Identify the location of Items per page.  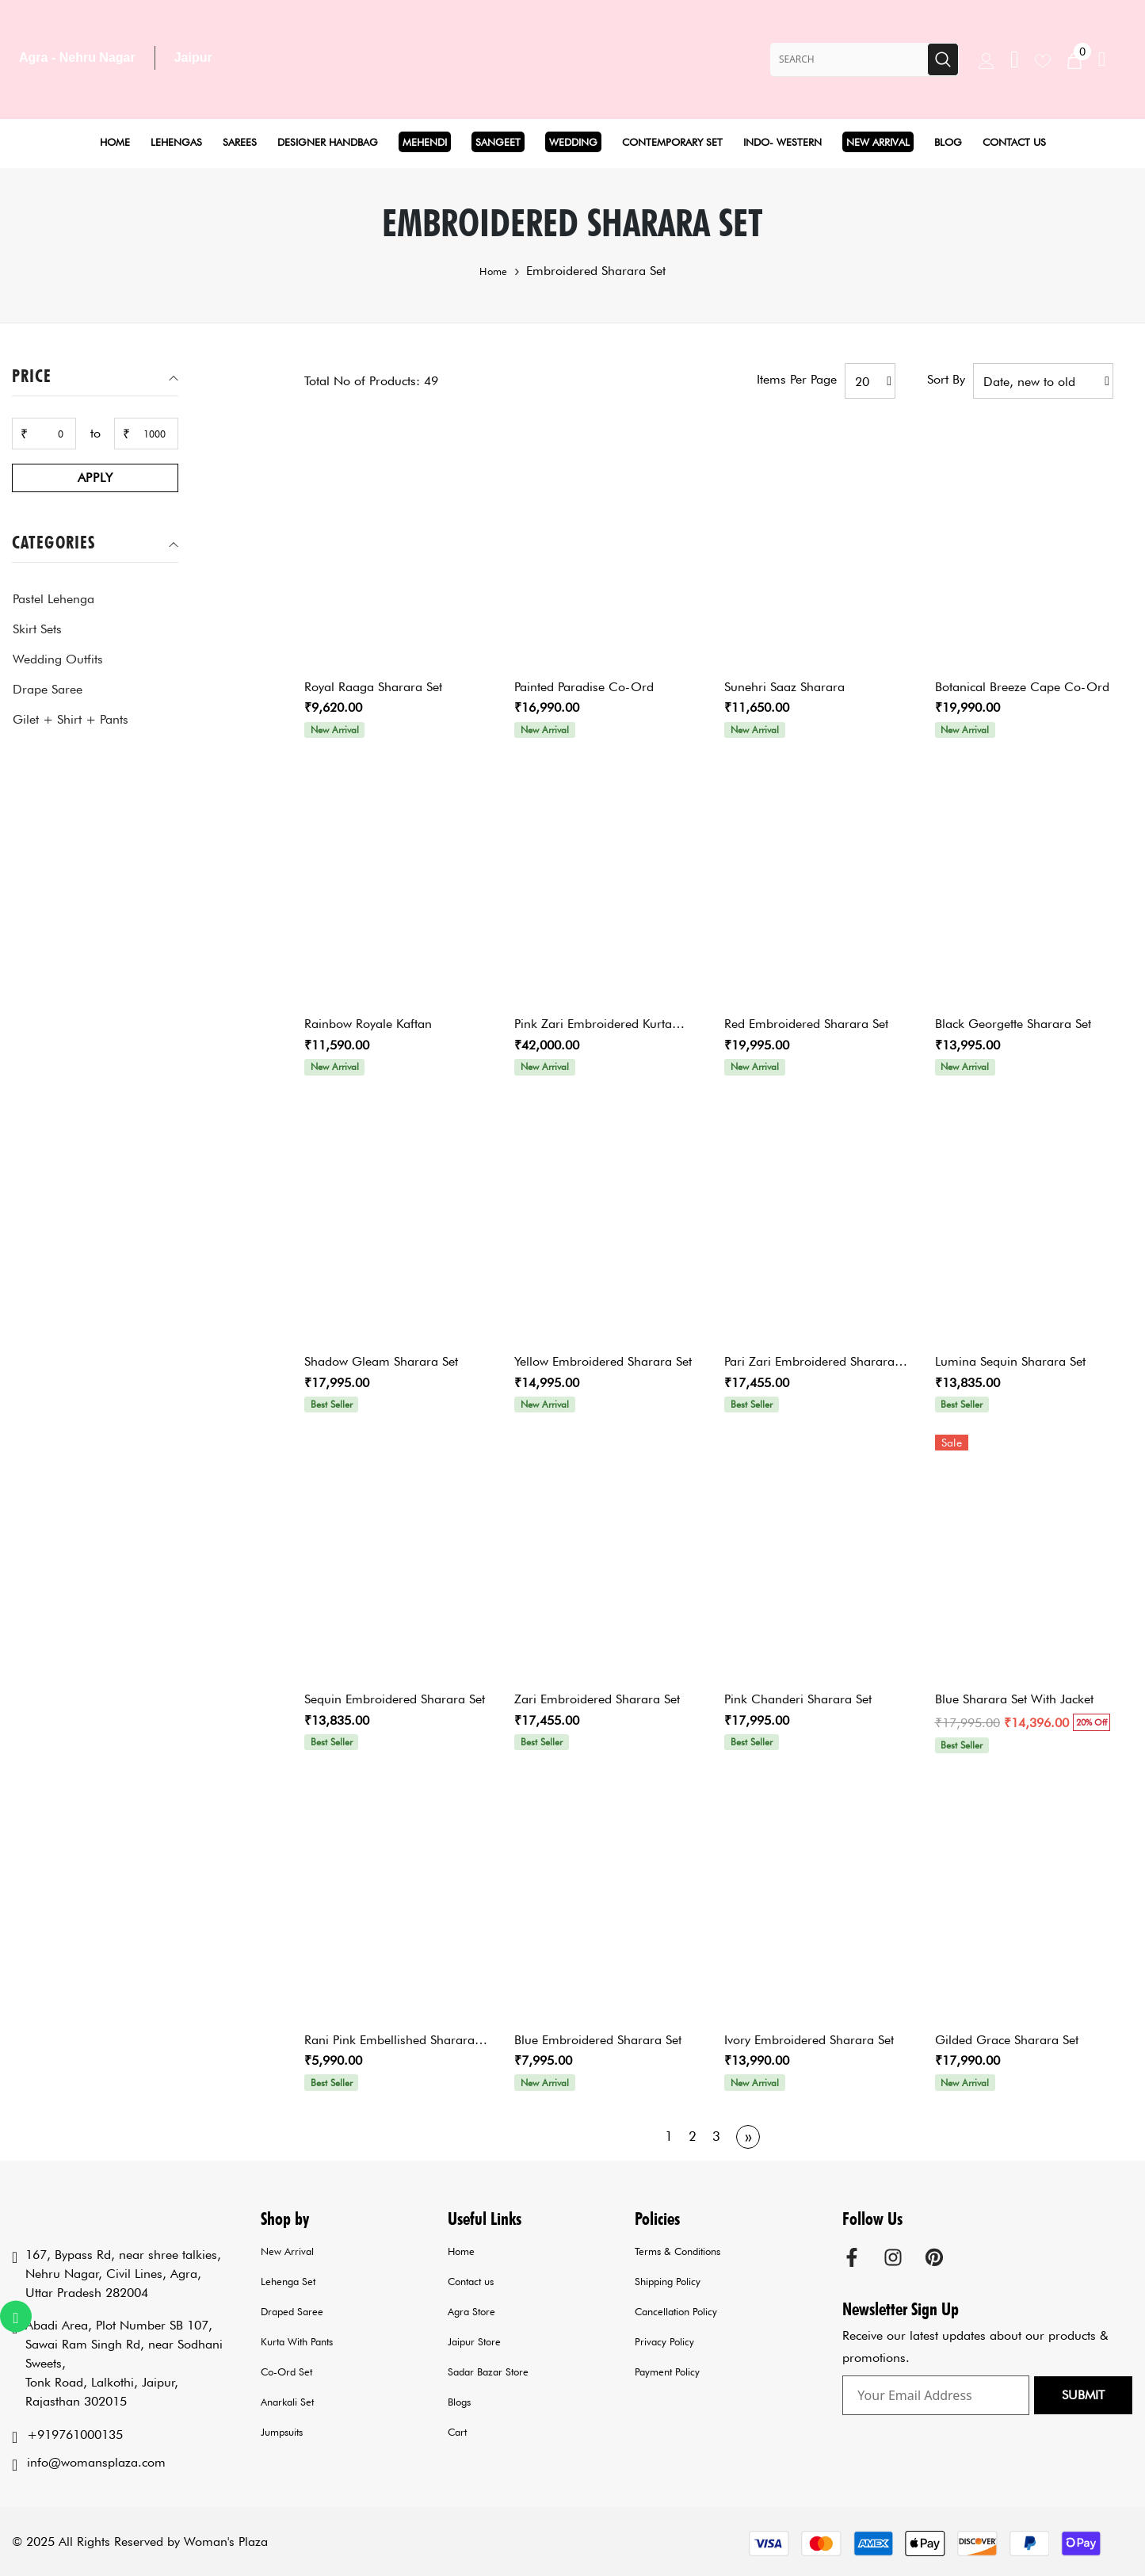
(797, 379).